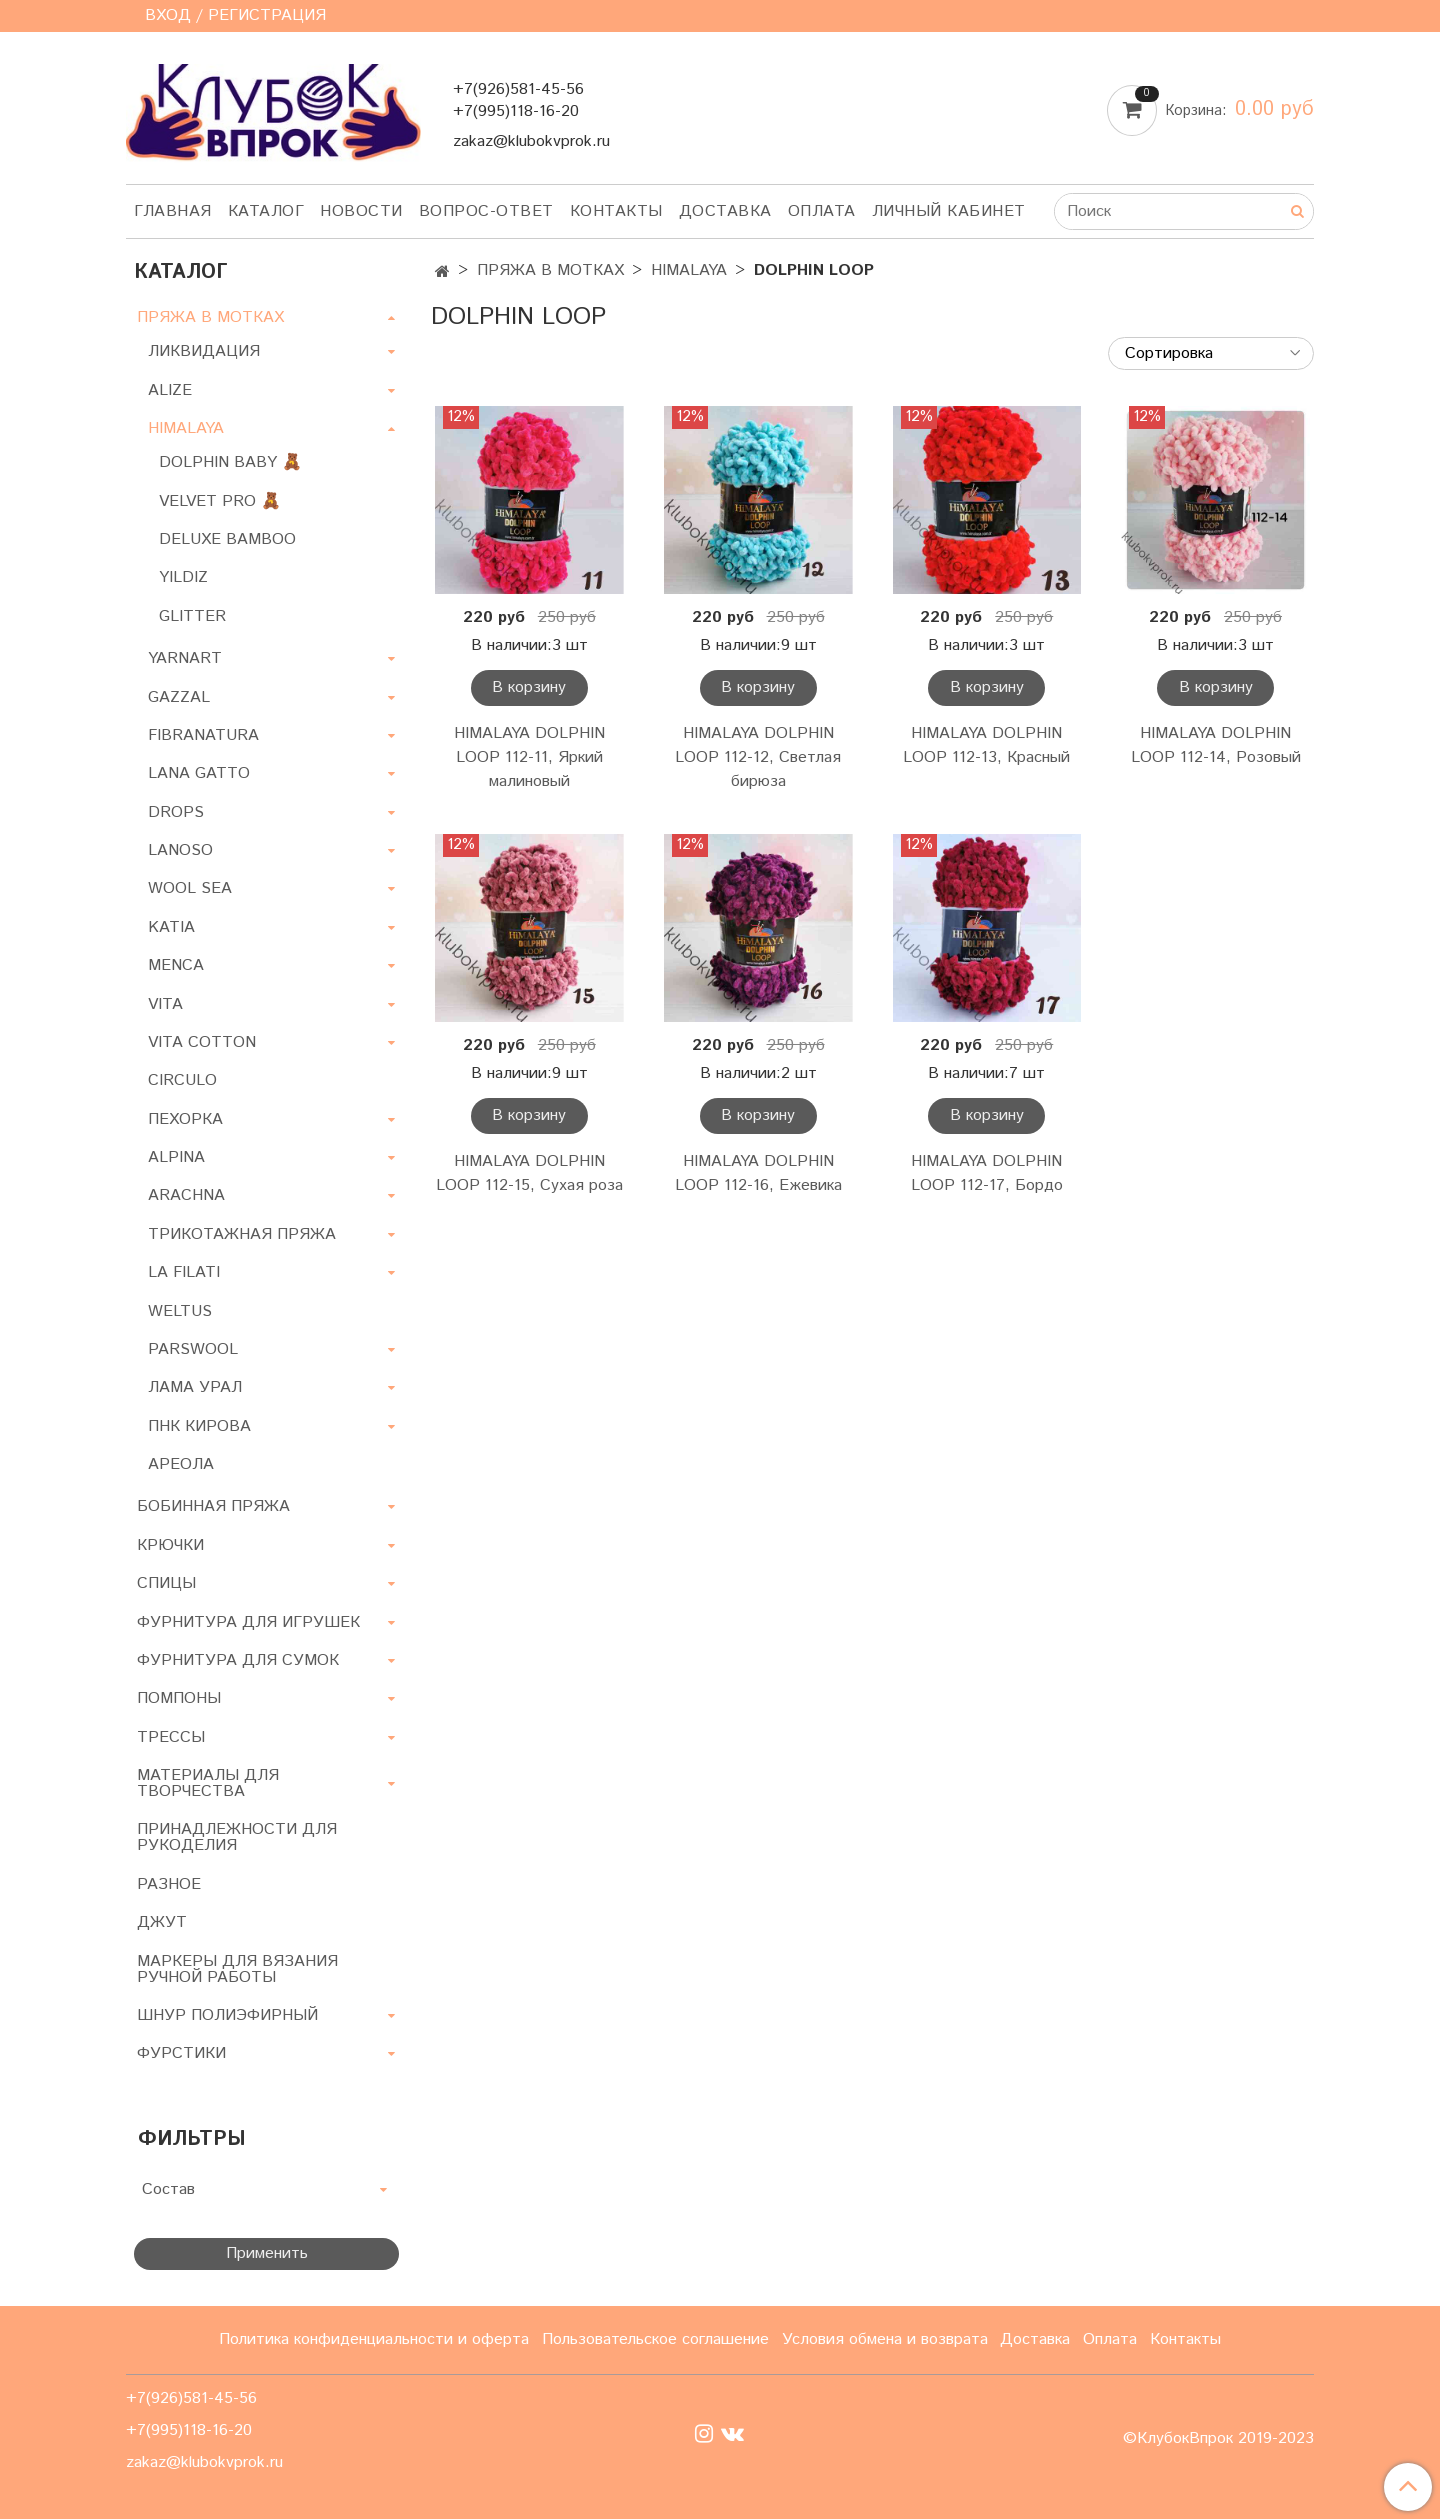 Image resolution: width=1440 pixels, height=2519 pixels. Describe the element at coordinates (176, 812) in the screenshot. I see `DROPS` at that location.